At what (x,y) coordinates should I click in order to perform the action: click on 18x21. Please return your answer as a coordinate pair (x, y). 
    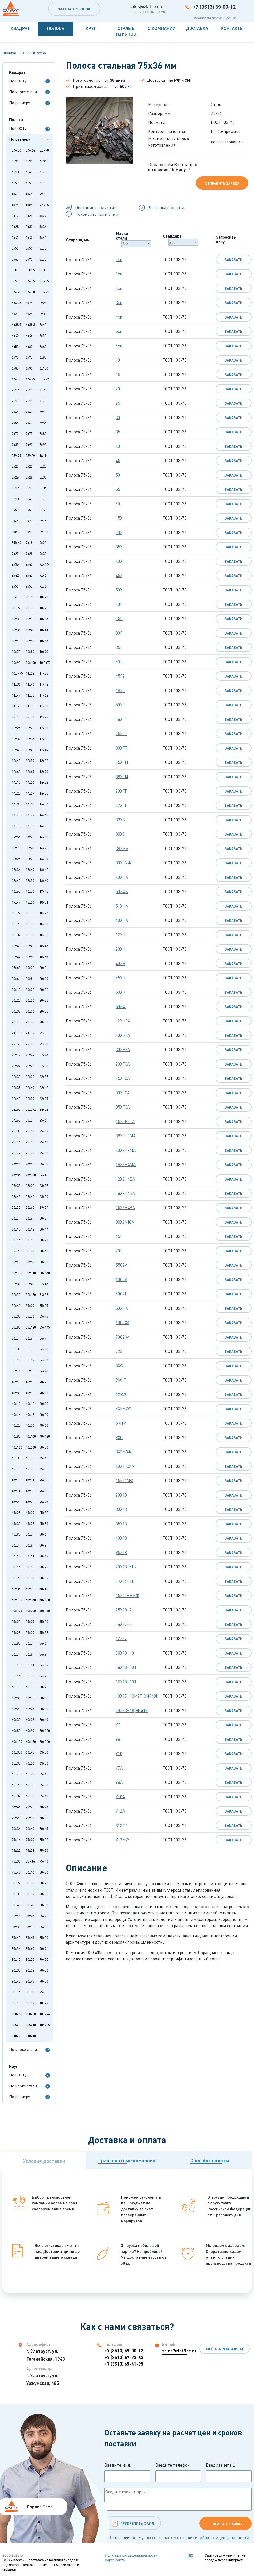
    Looking at the image, I should click on (43, 902).